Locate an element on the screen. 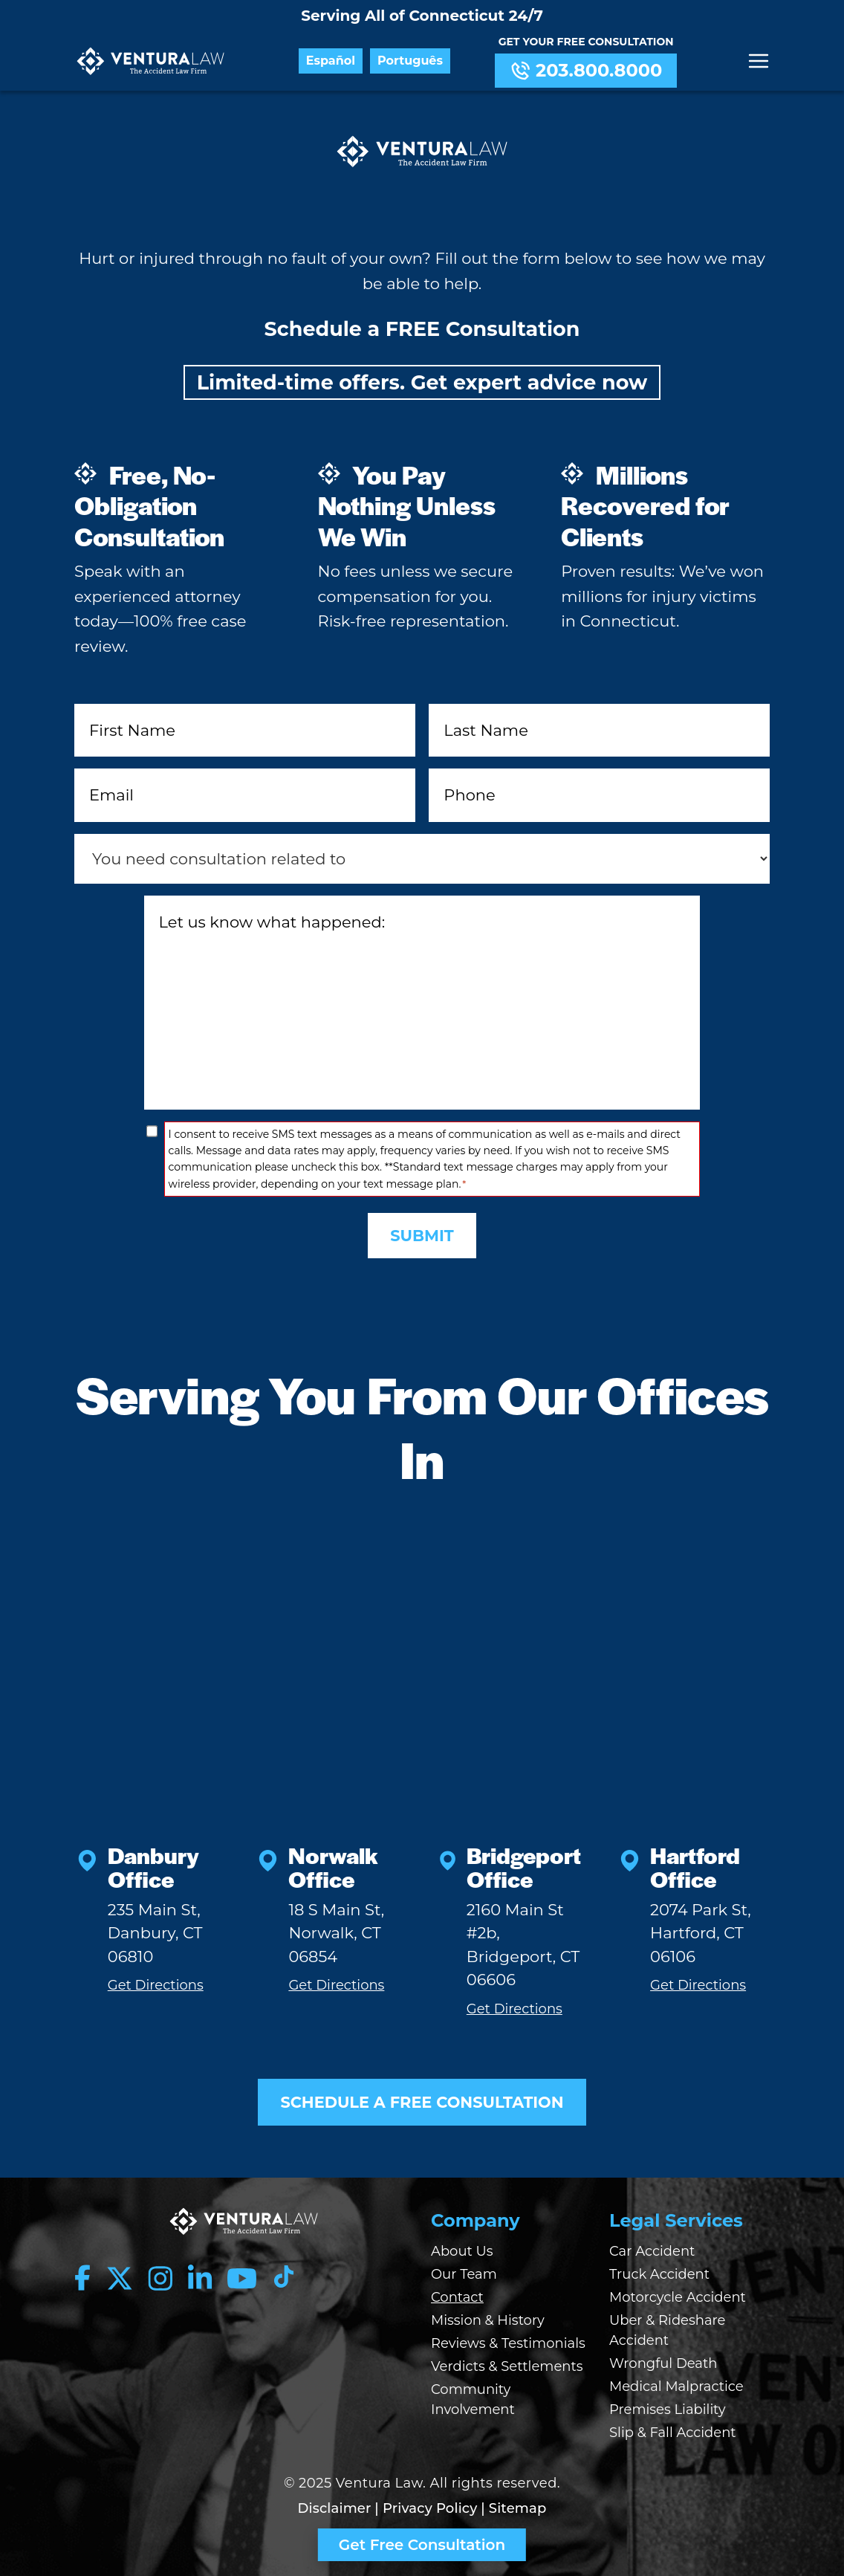  Português is located at coordinates (411, 61).